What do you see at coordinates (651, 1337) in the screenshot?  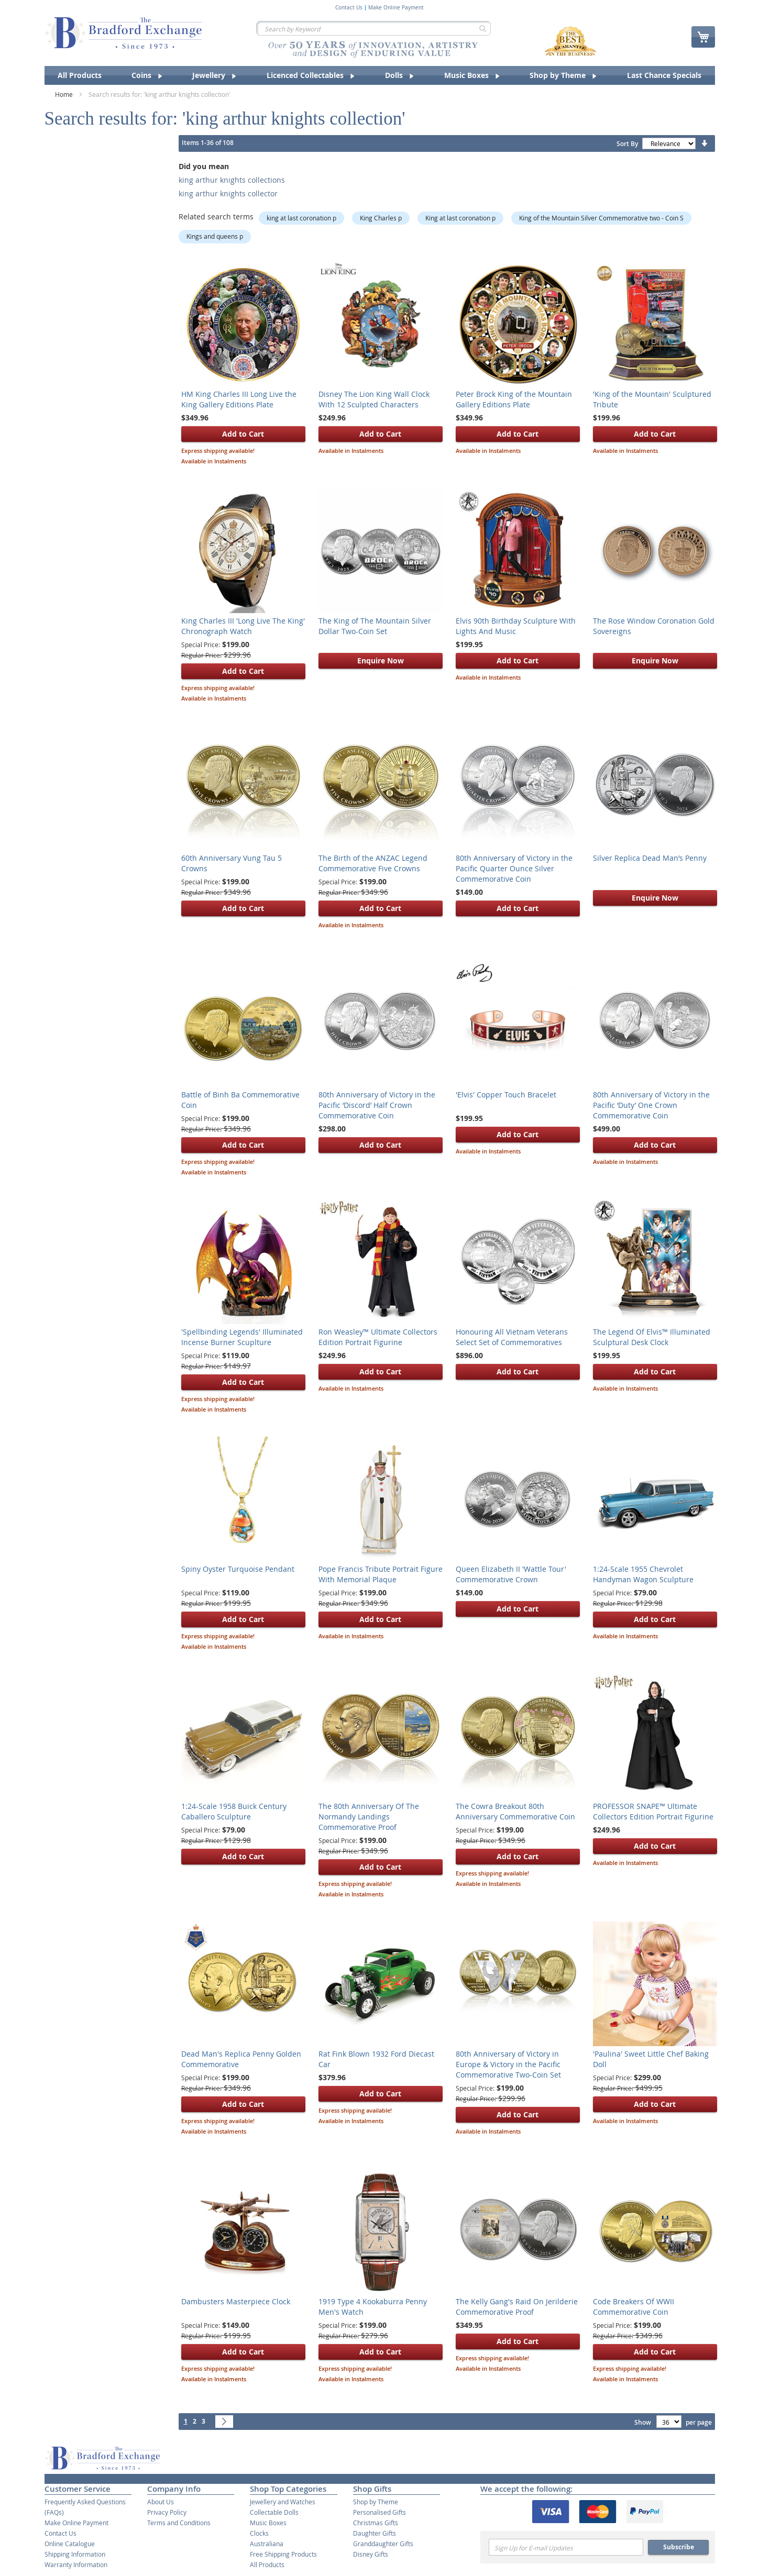 I see `The Legend Of Elvis™ Illuminated Sculptural Desk Clock` at bounding box center [651, 1337].